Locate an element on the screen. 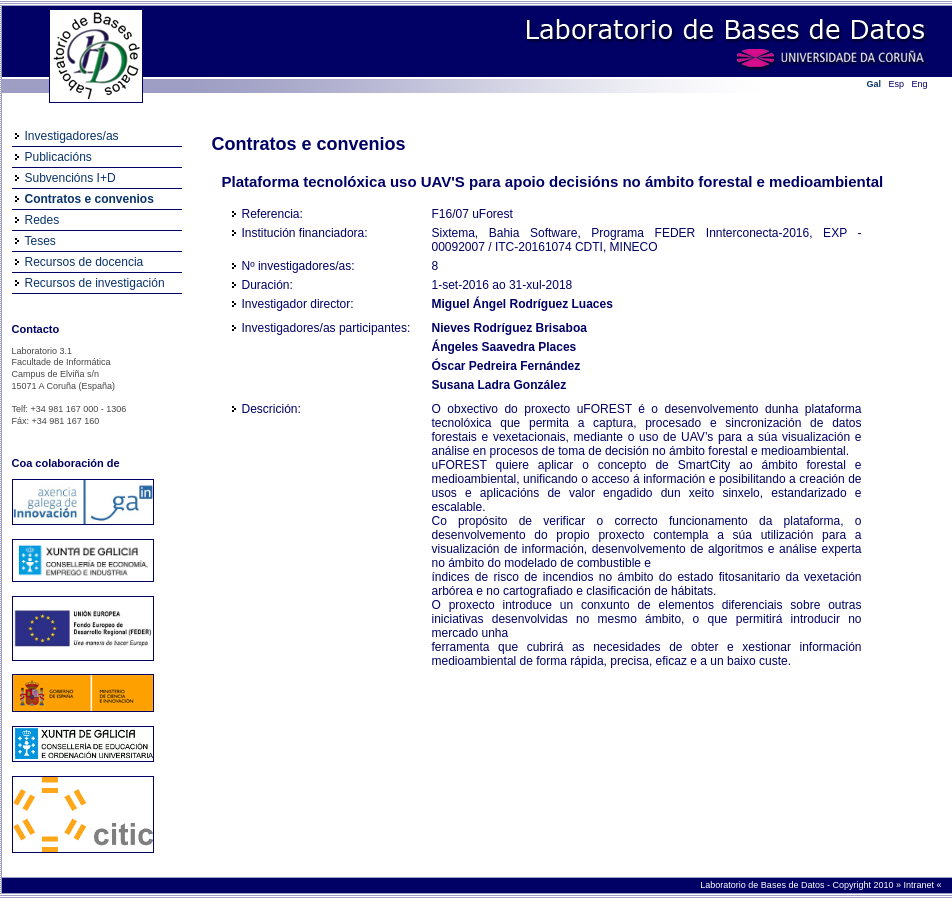  Recursos de docencia is located at coordinates (84, 262).